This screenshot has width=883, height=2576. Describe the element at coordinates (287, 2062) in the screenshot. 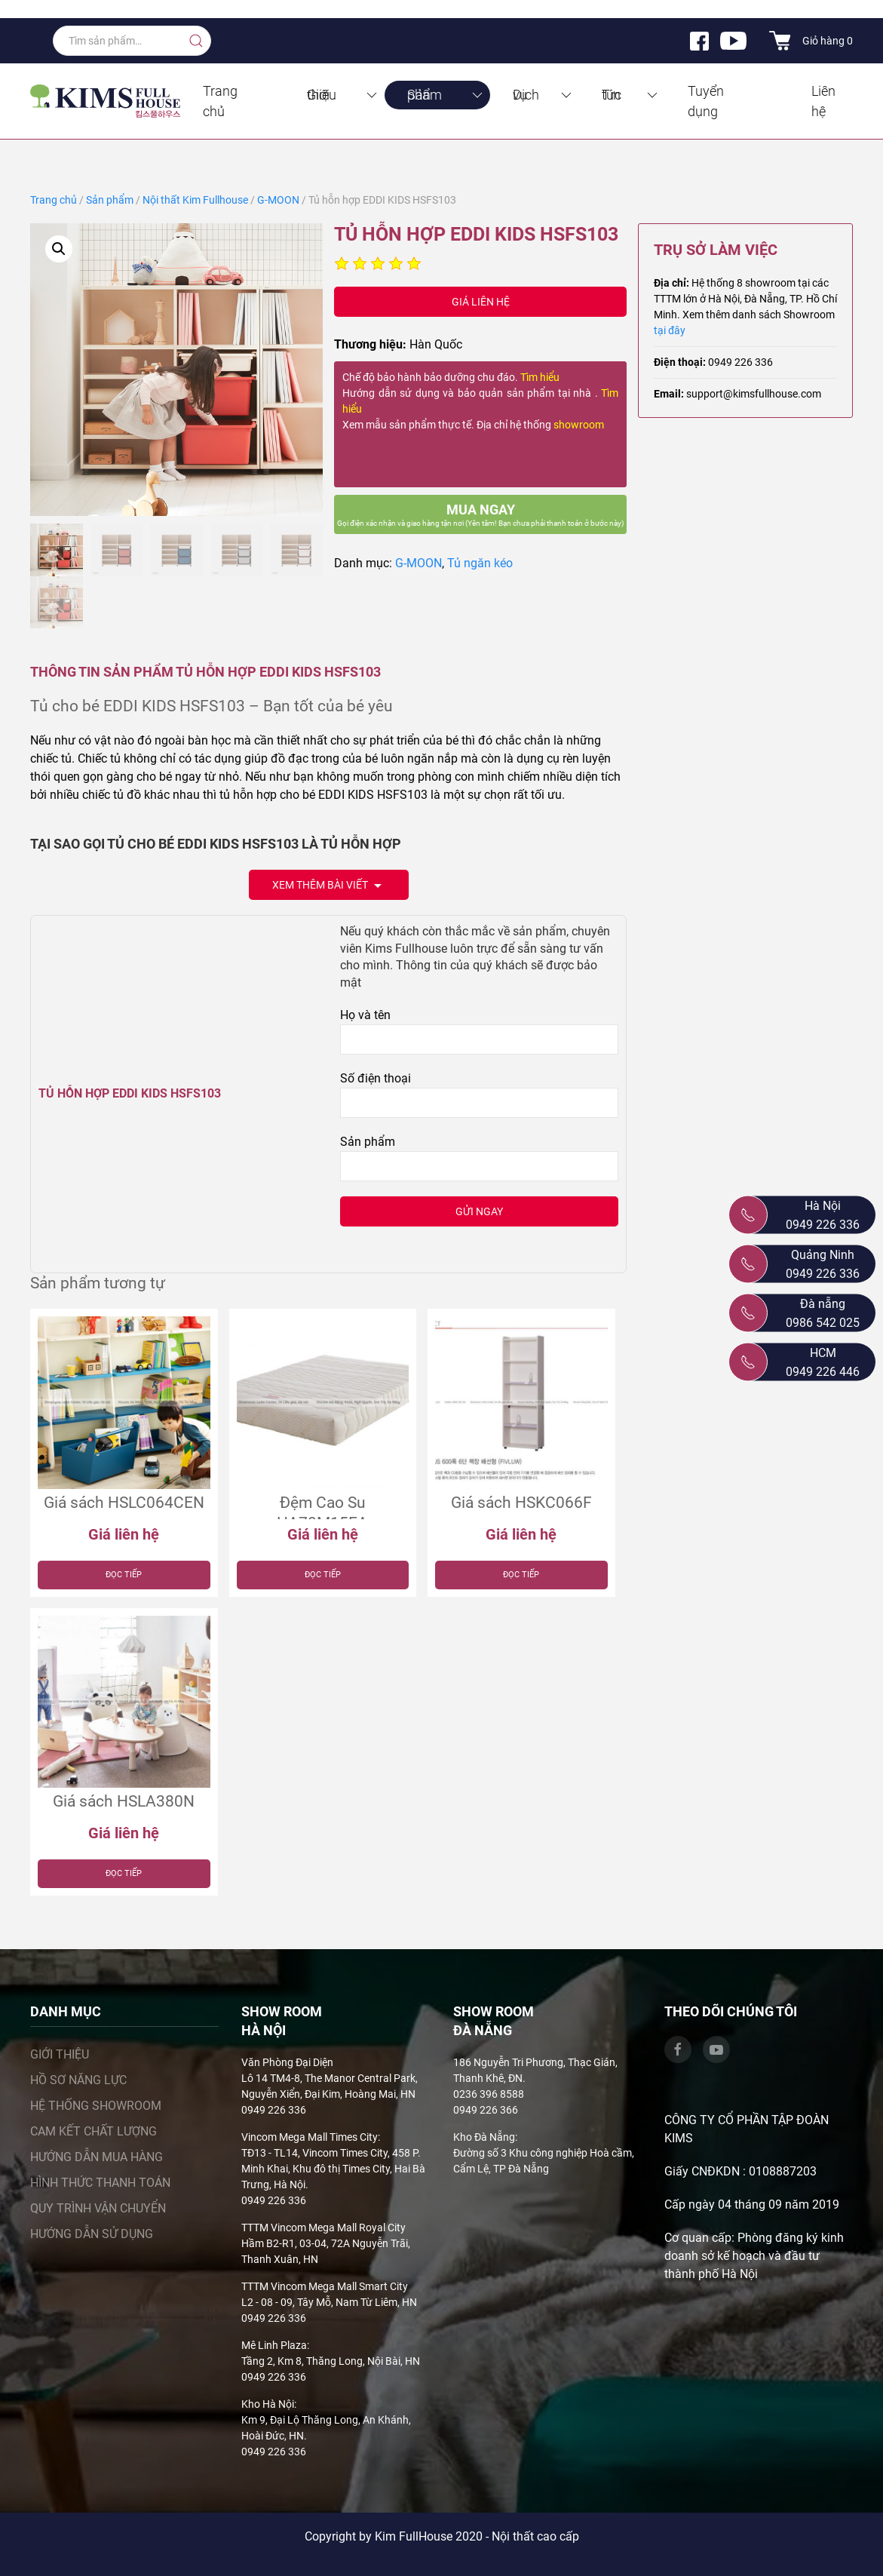

I see `Văn Phòng Đại Diện` at that location.